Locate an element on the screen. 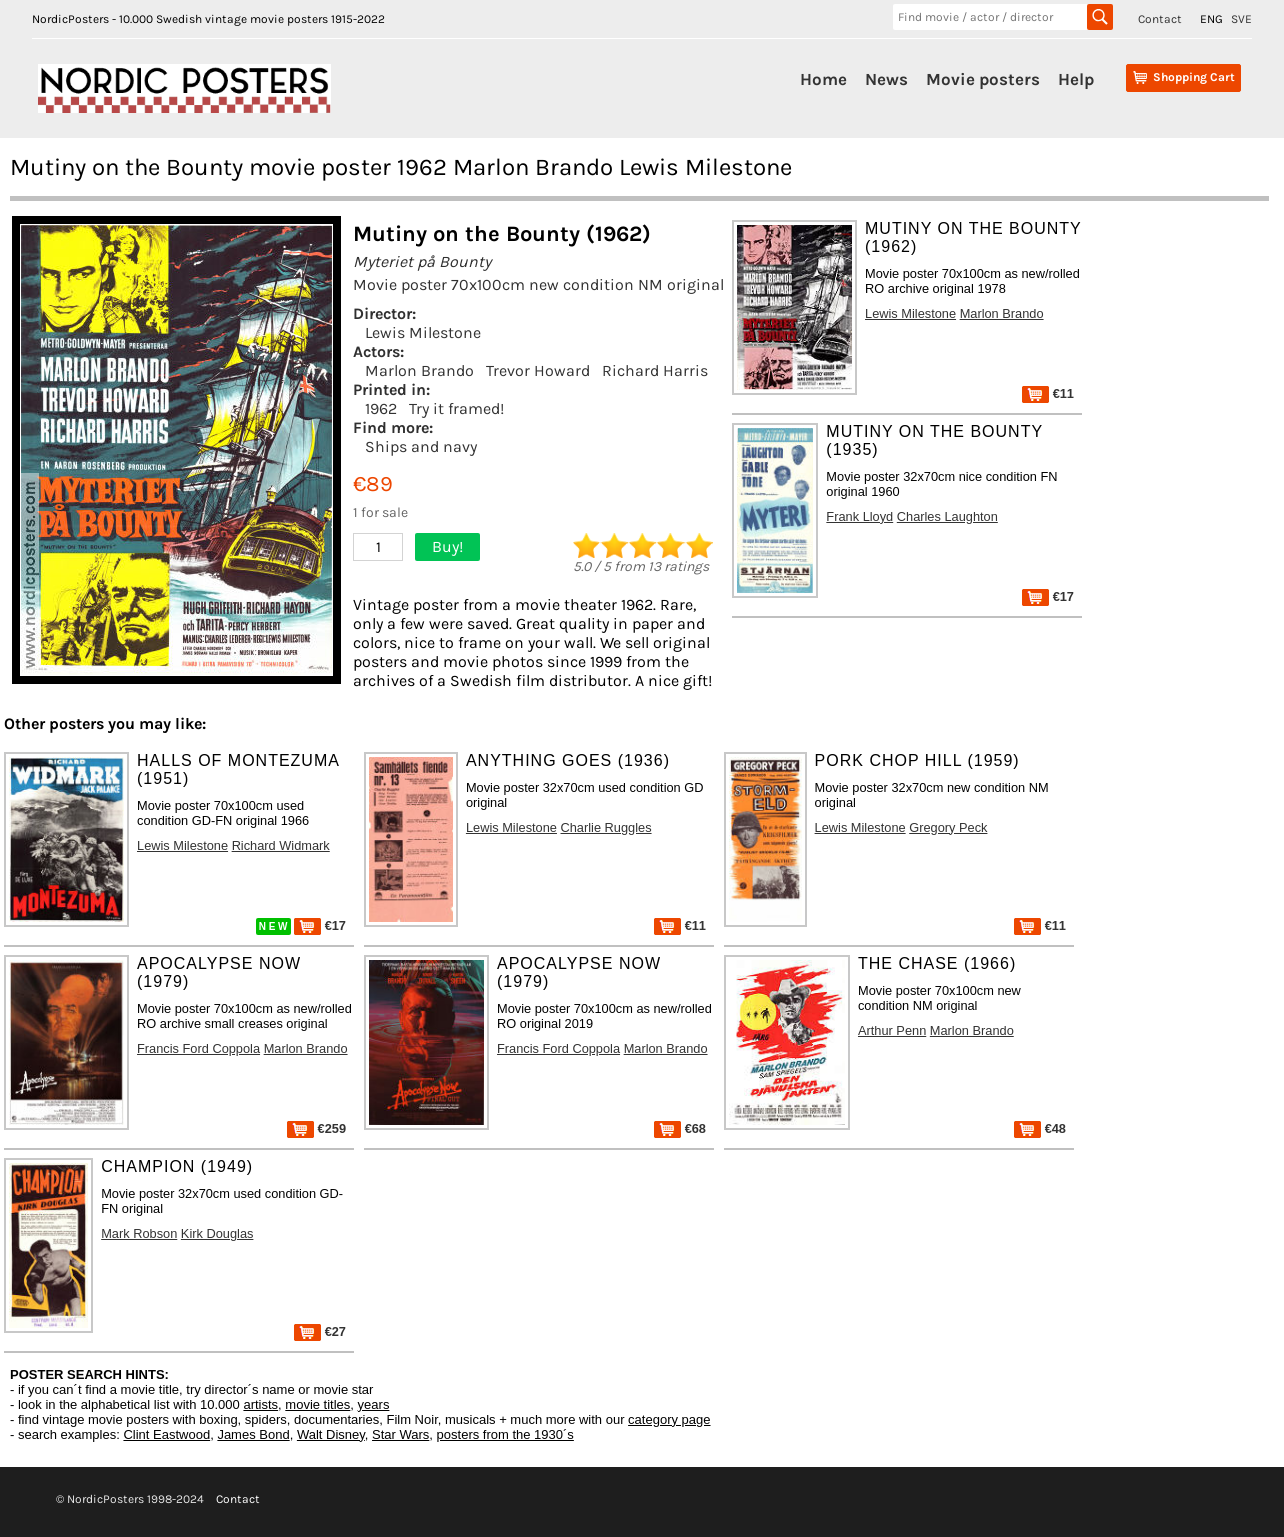 The width and height of the screenshot is (1284, 1537). Mark Robson is located at coordinates (139, 1233).